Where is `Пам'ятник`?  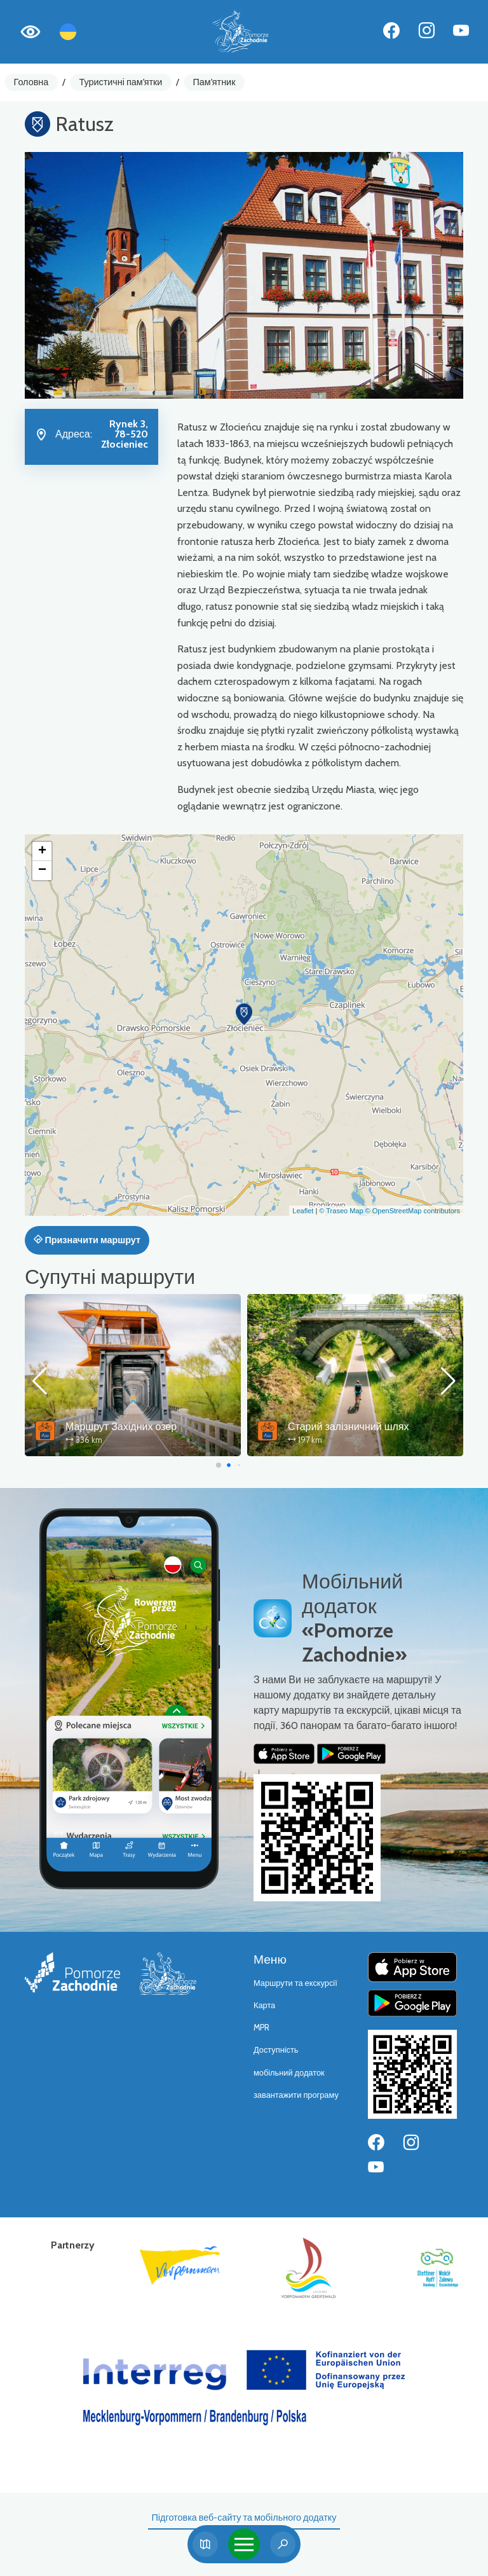
Пам'ятник is located at coordinates (214, 82).